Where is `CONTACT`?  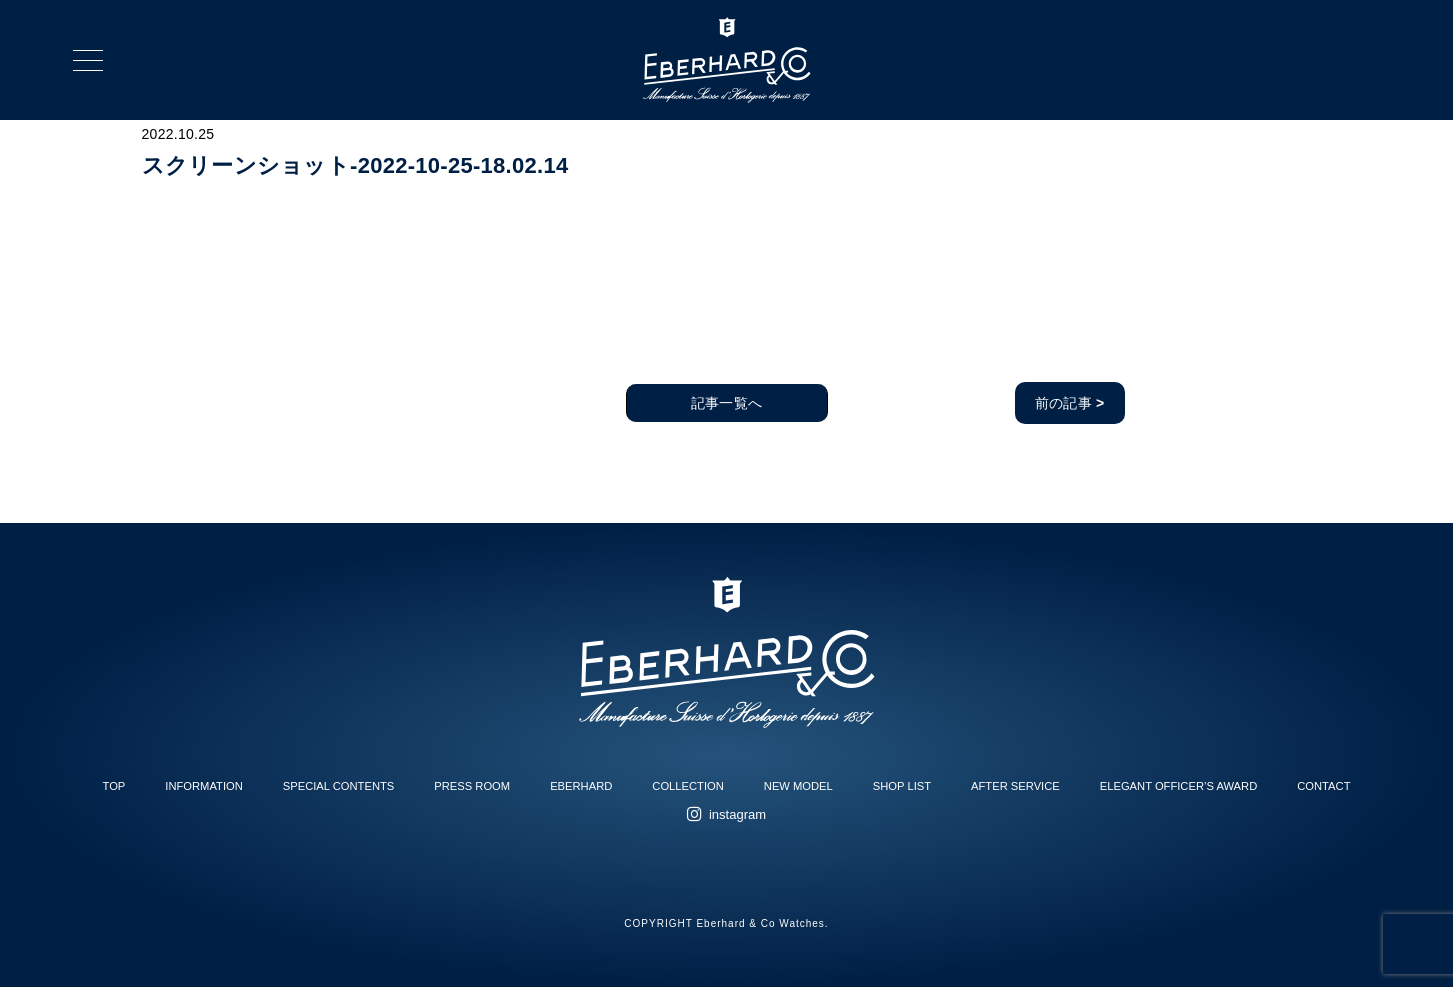
CONTACT is located at coordinates (1323, 786).